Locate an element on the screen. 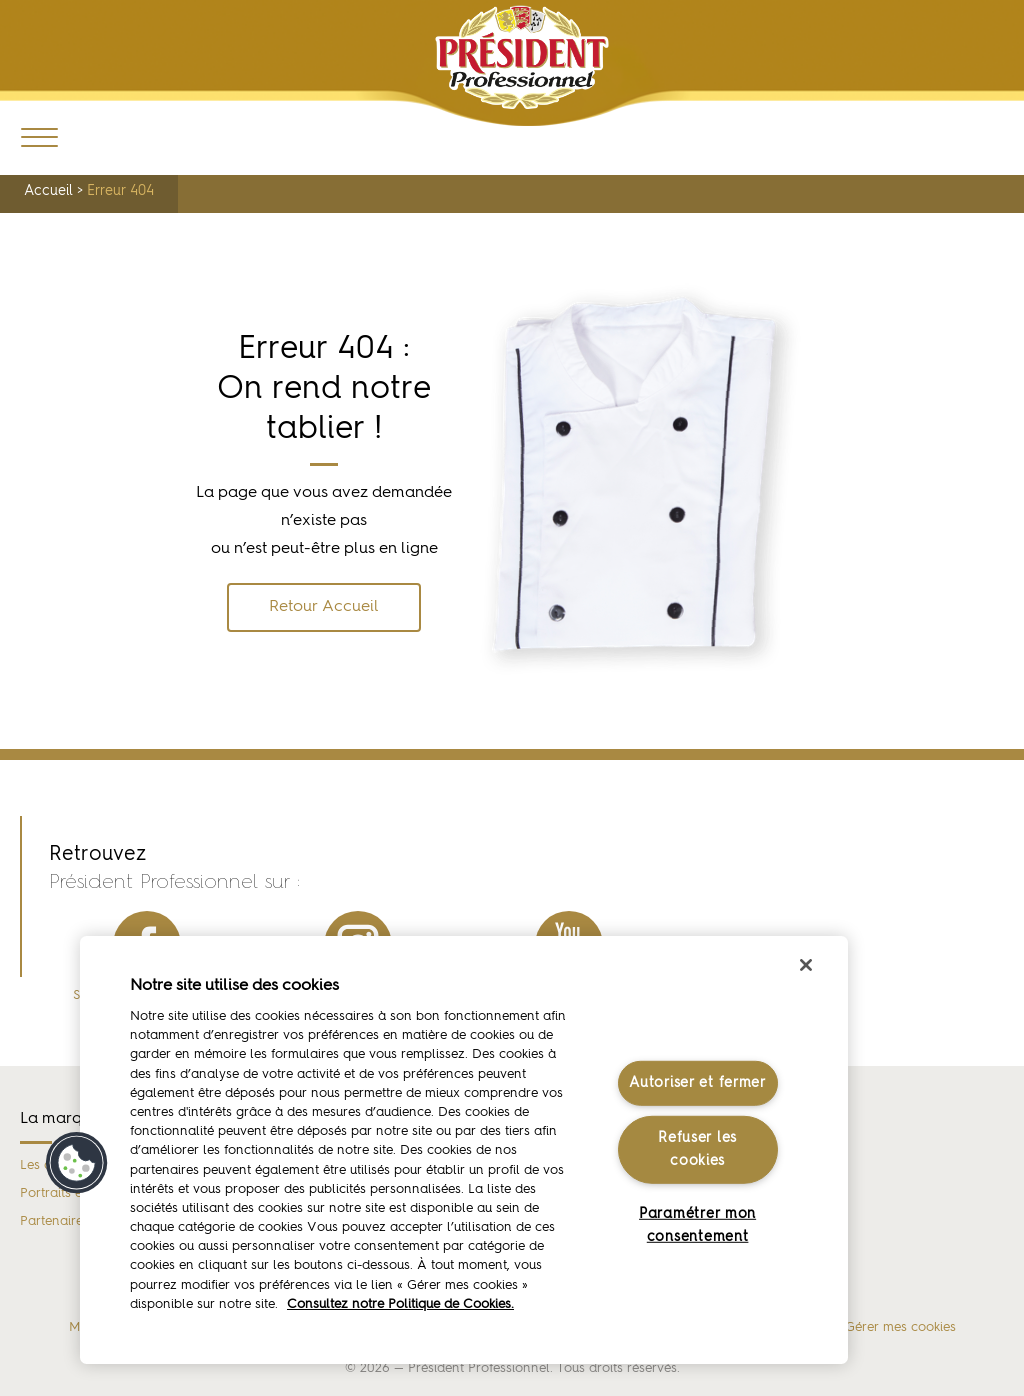 Image resolution: width=1024 pixels, height=1396 pixels. [Fermer] is located at coordinates (806, 965).